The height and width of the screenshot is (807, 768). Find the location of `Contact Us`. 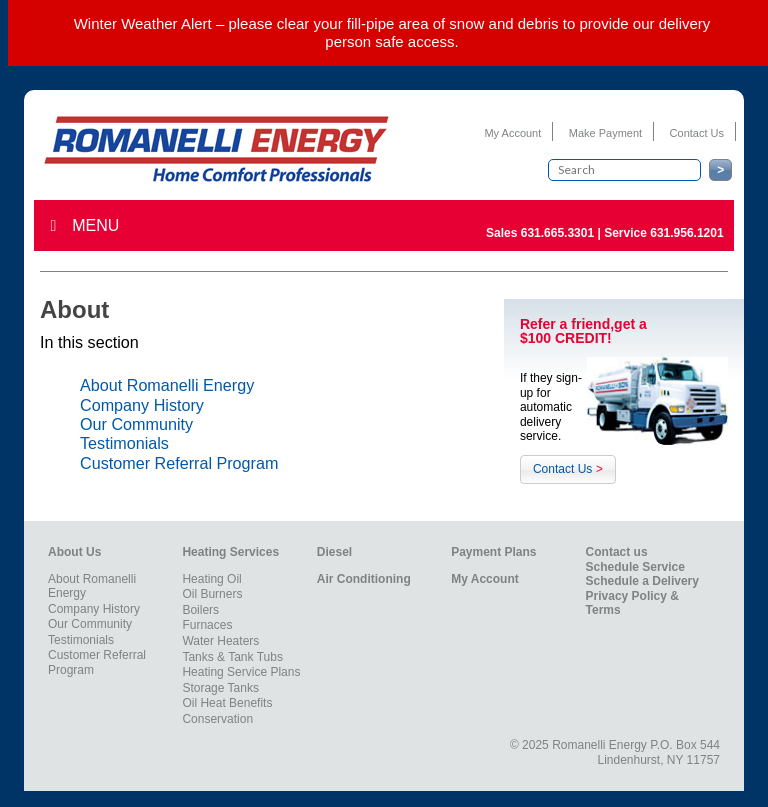

Contact Us is located at coordinates (697, 133).